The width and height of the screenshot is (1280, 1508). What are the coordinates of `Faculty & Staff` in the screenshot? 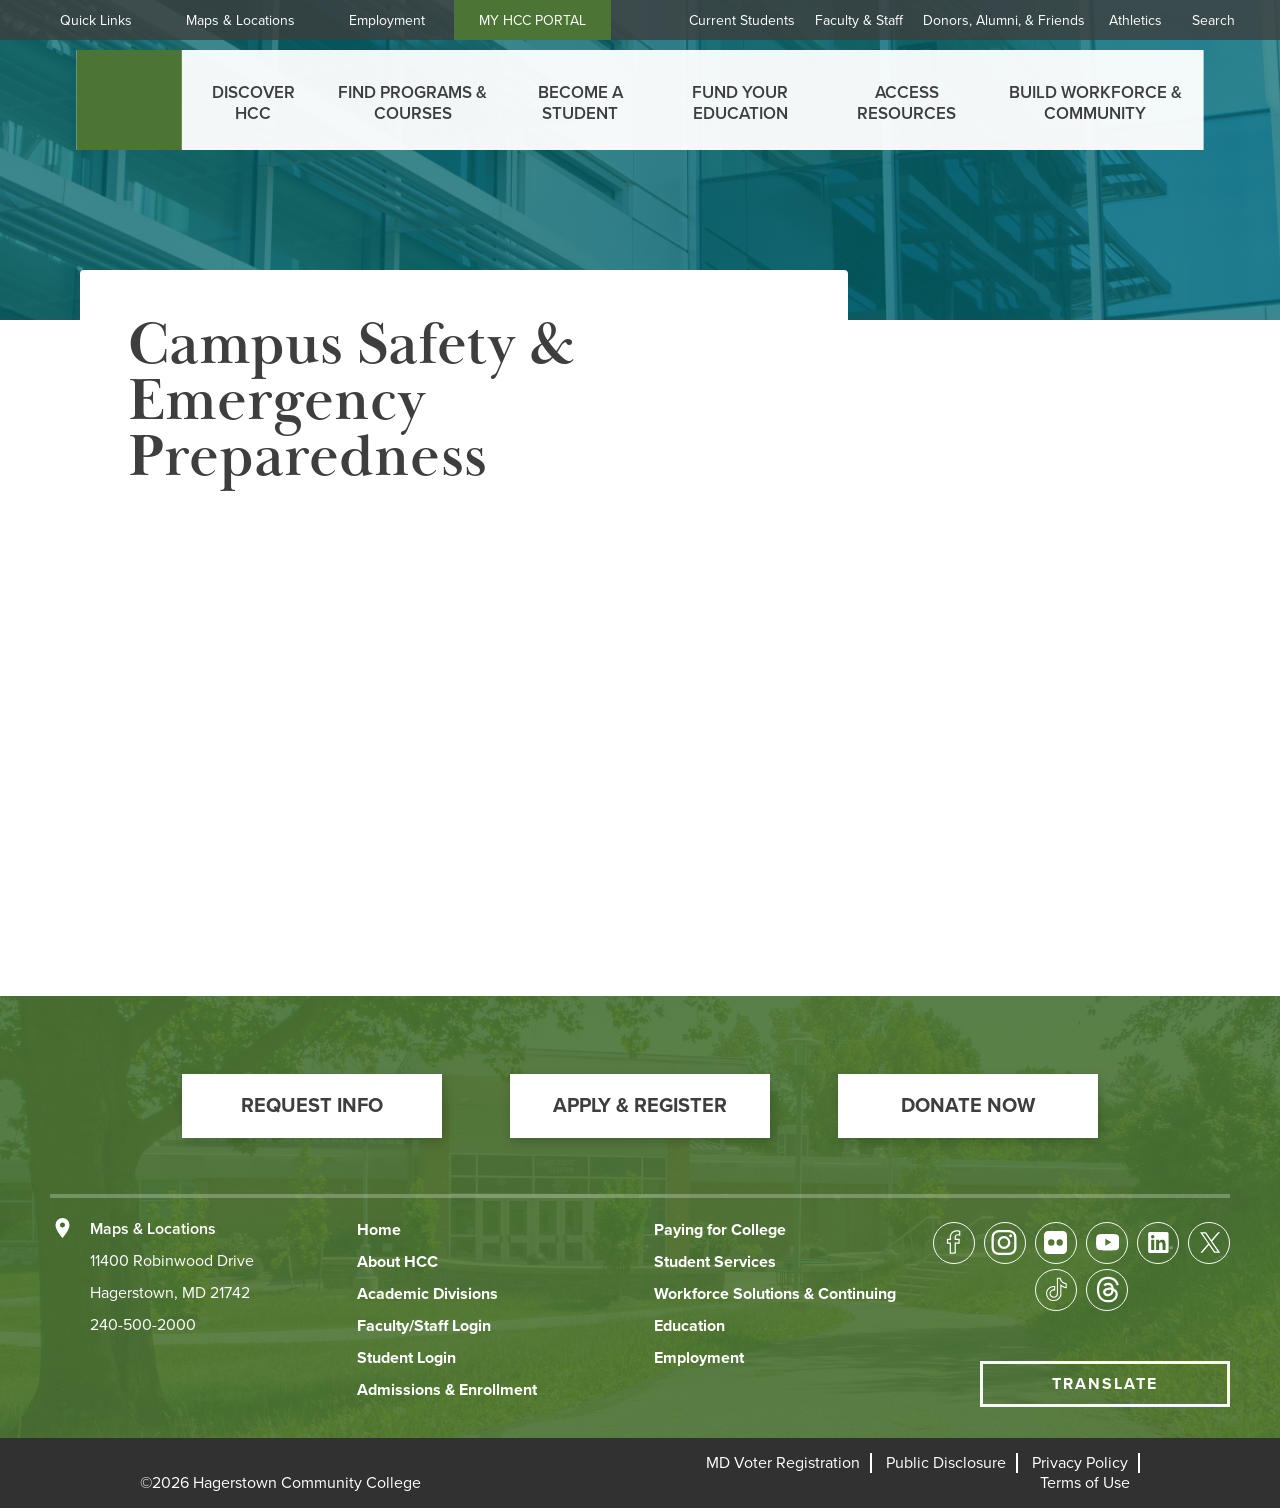 It's located at (859, 20).